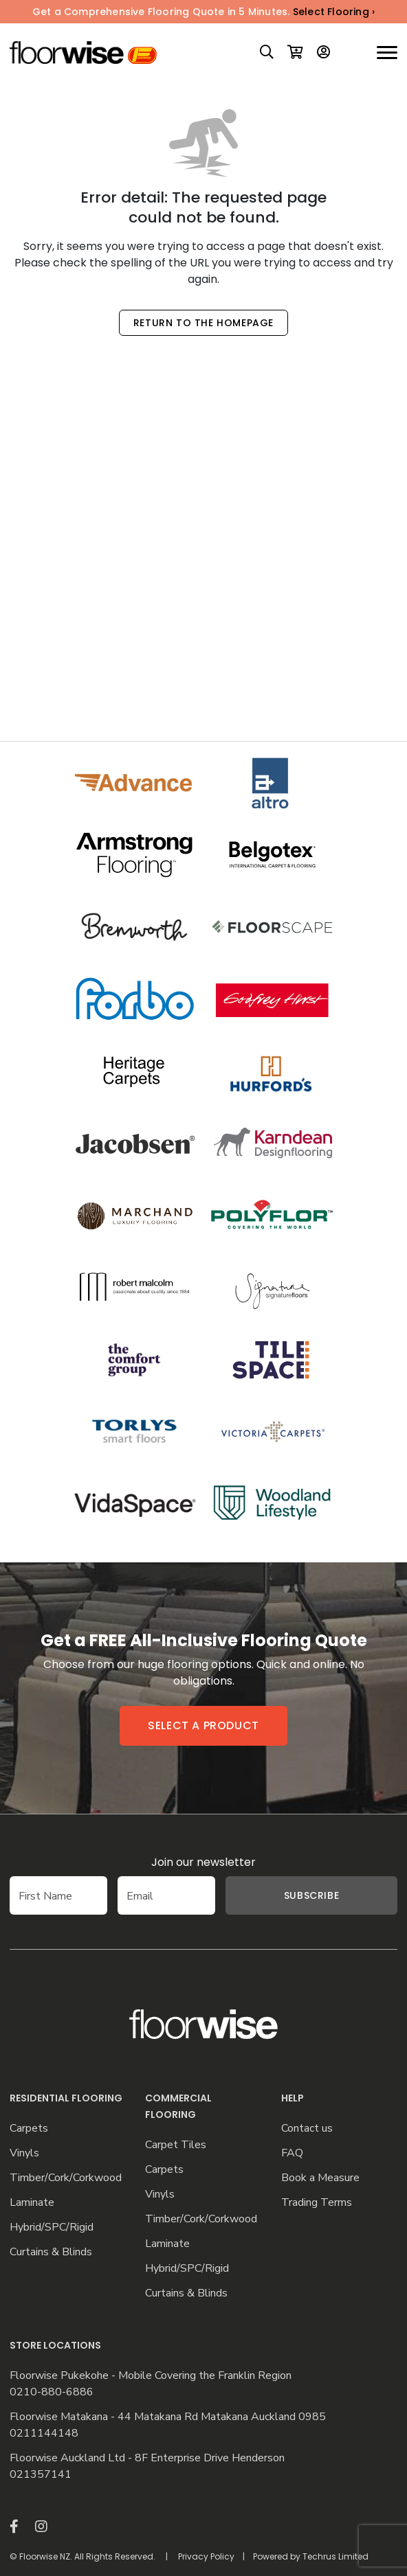 The height and width of the screenshot is (2576, 407). Describe the element at coordinates (51, 2252) in the screenshot. I see `Curtains & Blinds` at that location.